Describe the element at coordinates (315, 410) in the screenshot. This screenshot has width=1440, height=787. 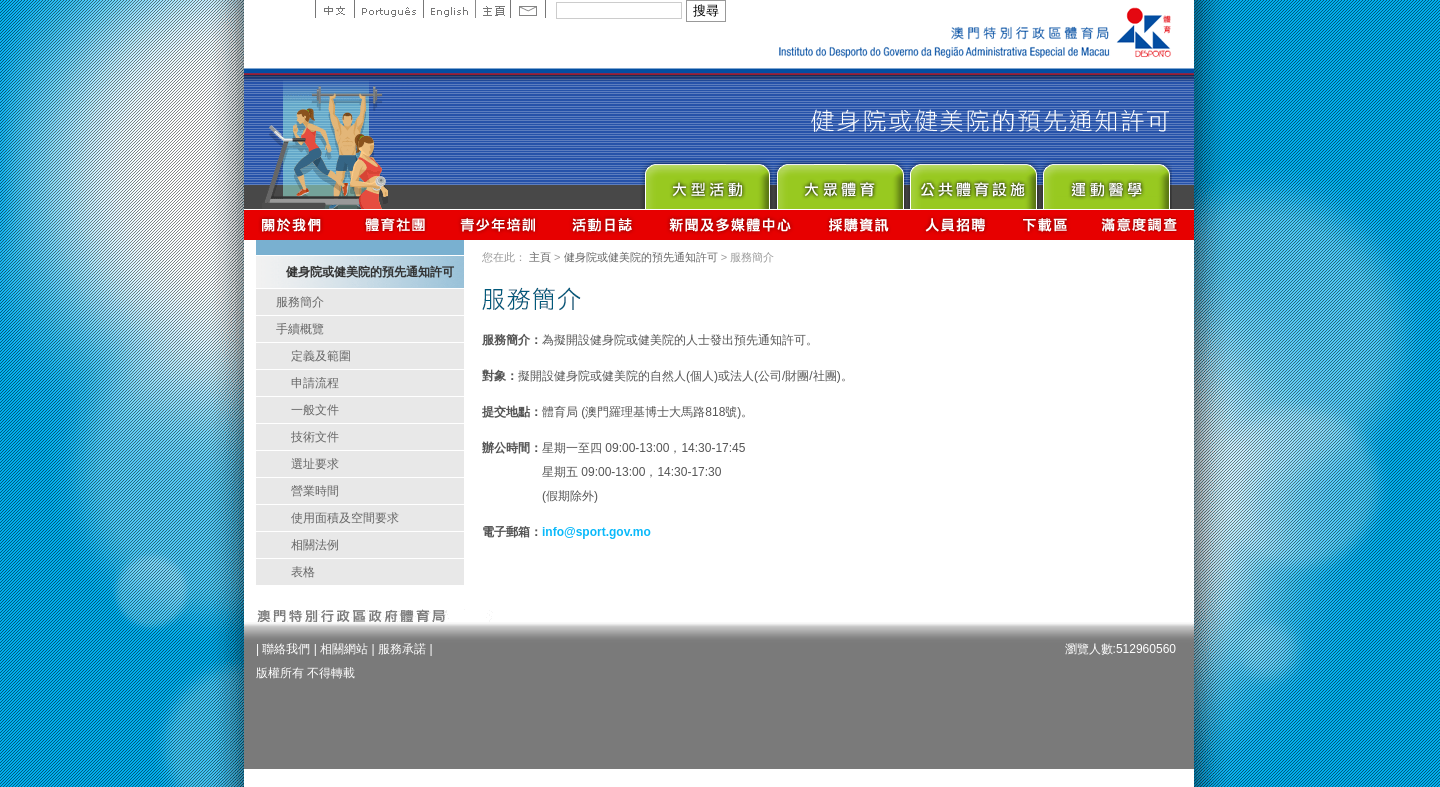
I see `一般文件` at that location.